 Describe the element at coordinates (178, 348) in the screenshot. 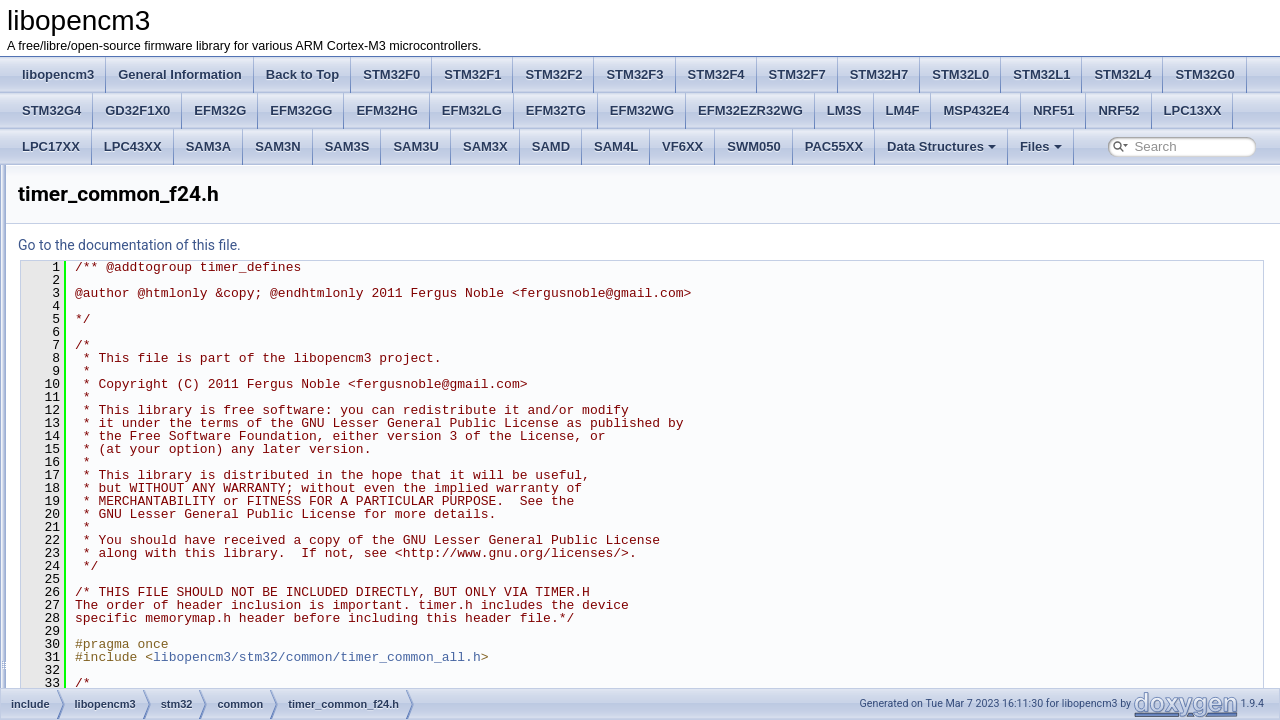

I see `spi_common_v1.h` at that location.